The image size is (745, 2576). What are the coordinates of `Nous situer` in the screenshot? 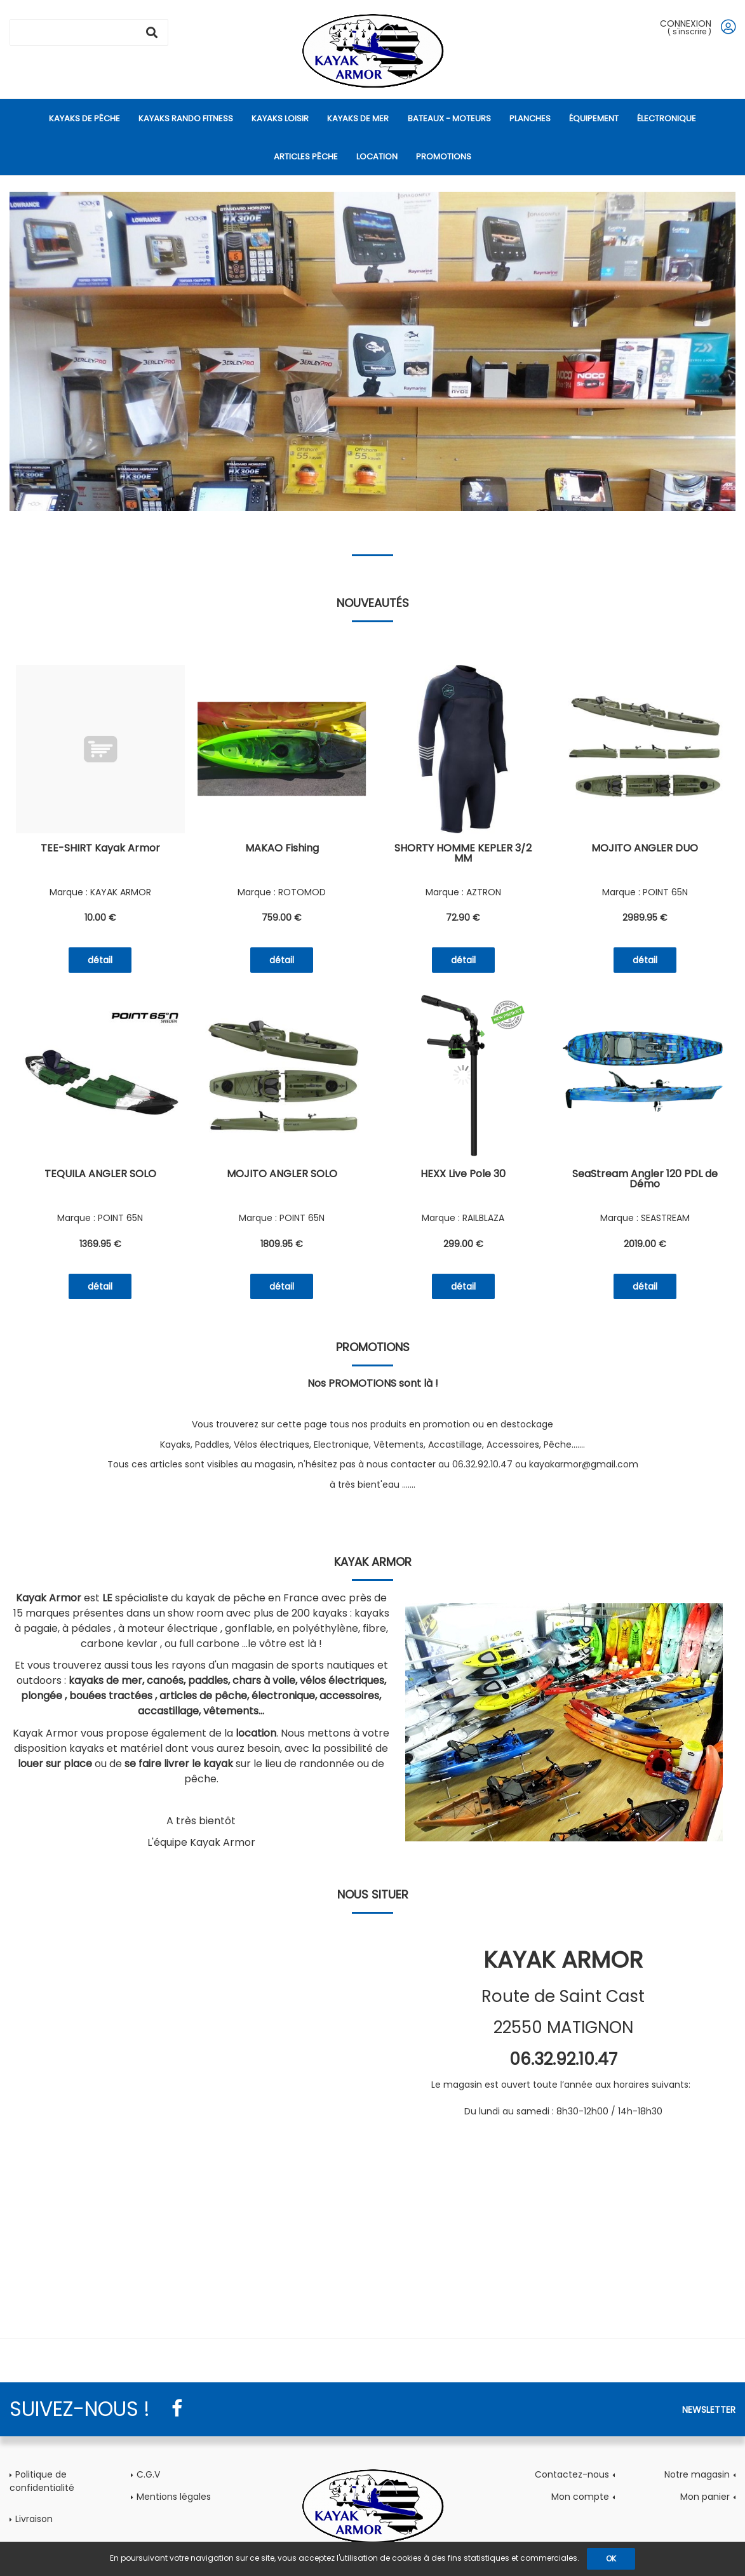 It's located at (372, 1894).